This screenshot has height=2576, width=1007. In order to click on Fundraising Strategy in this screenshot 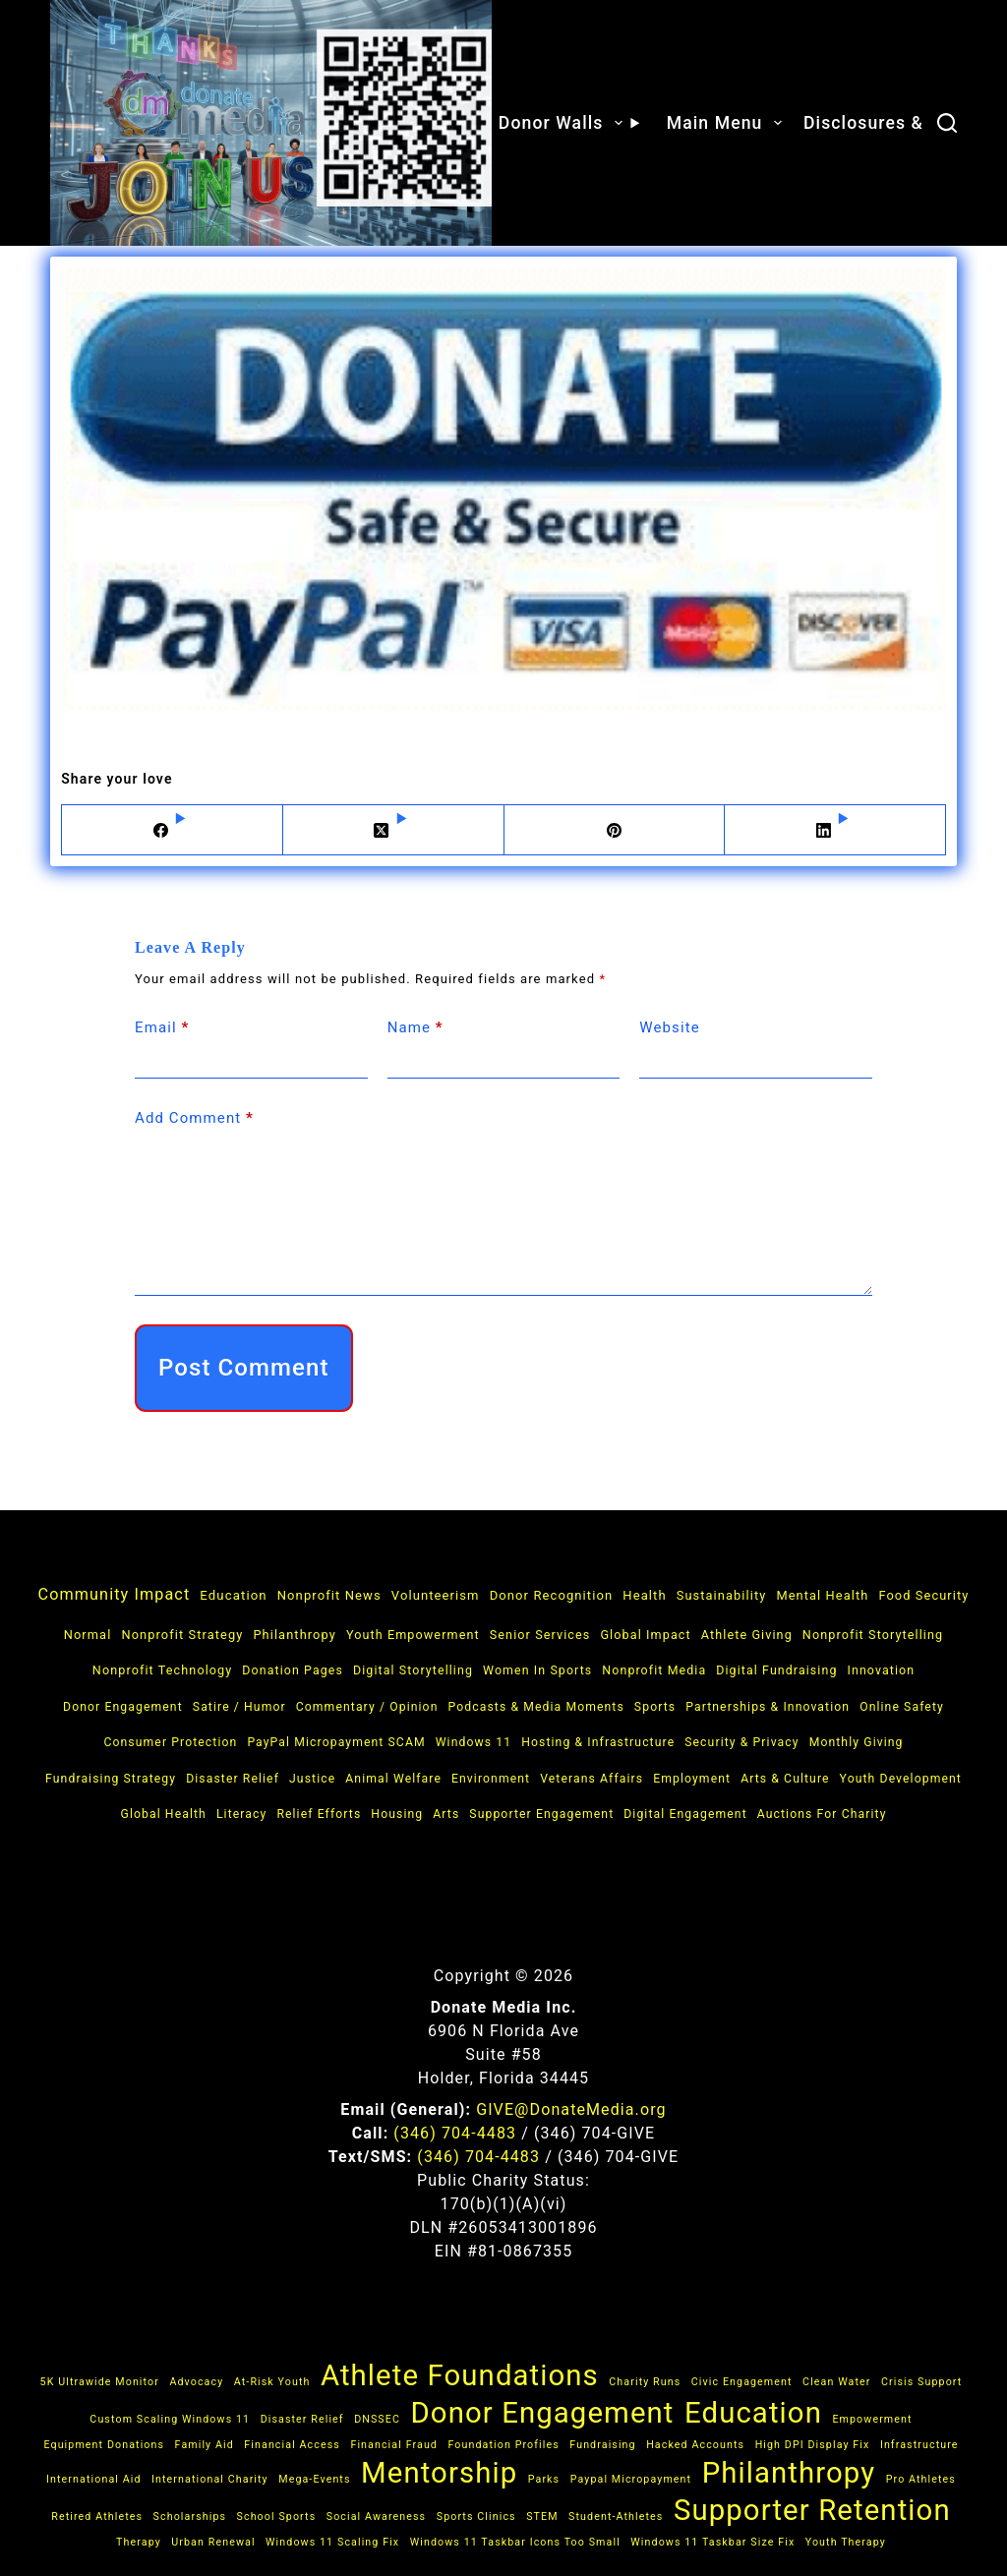, I will do `click(110, 1779)`.